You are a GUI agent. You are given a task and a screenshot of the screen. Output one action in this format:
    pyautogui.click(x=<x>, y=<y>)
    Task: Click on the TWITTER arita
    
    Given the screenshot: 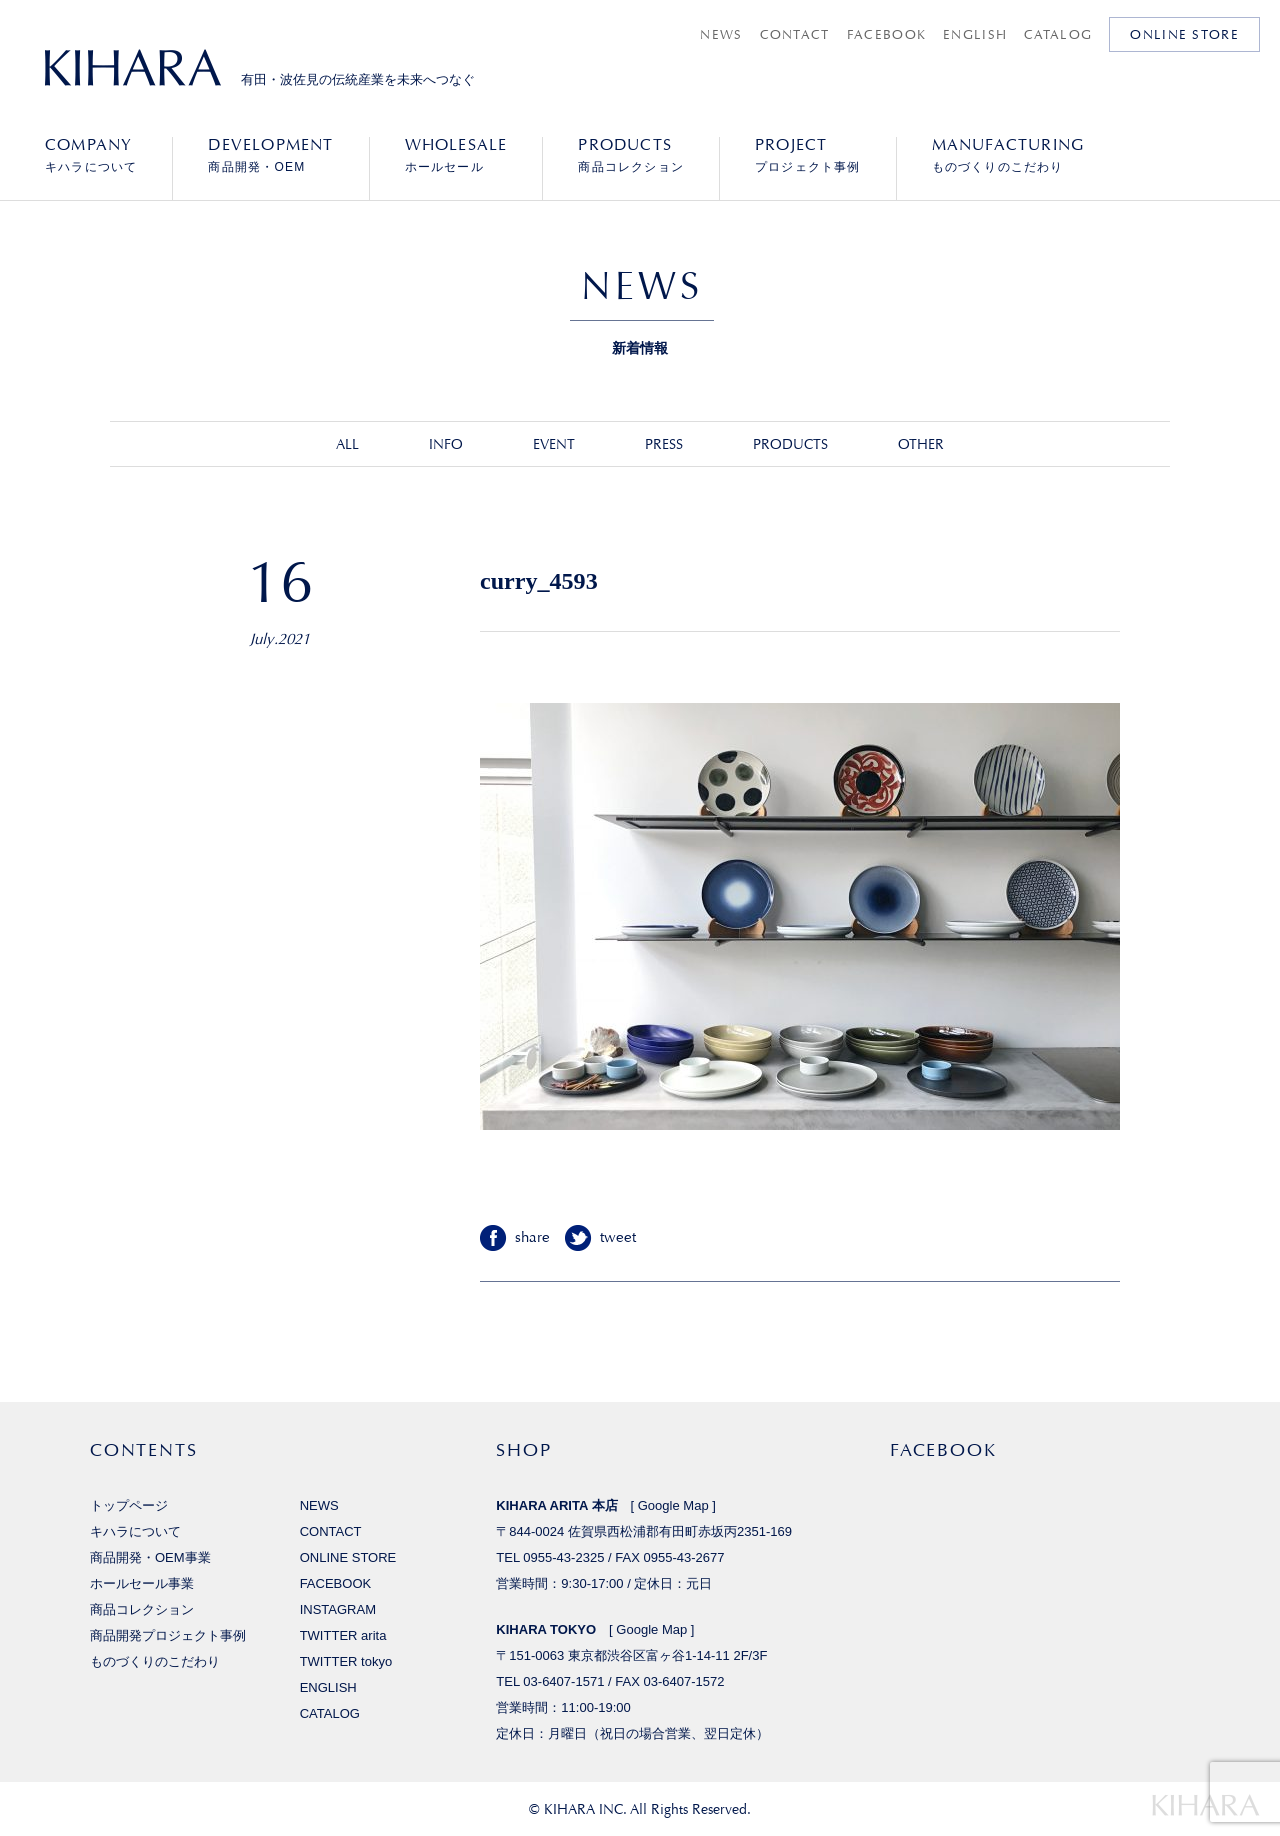 What is the action you would take?
    pyautogui.click(x=343, y=1635)
    